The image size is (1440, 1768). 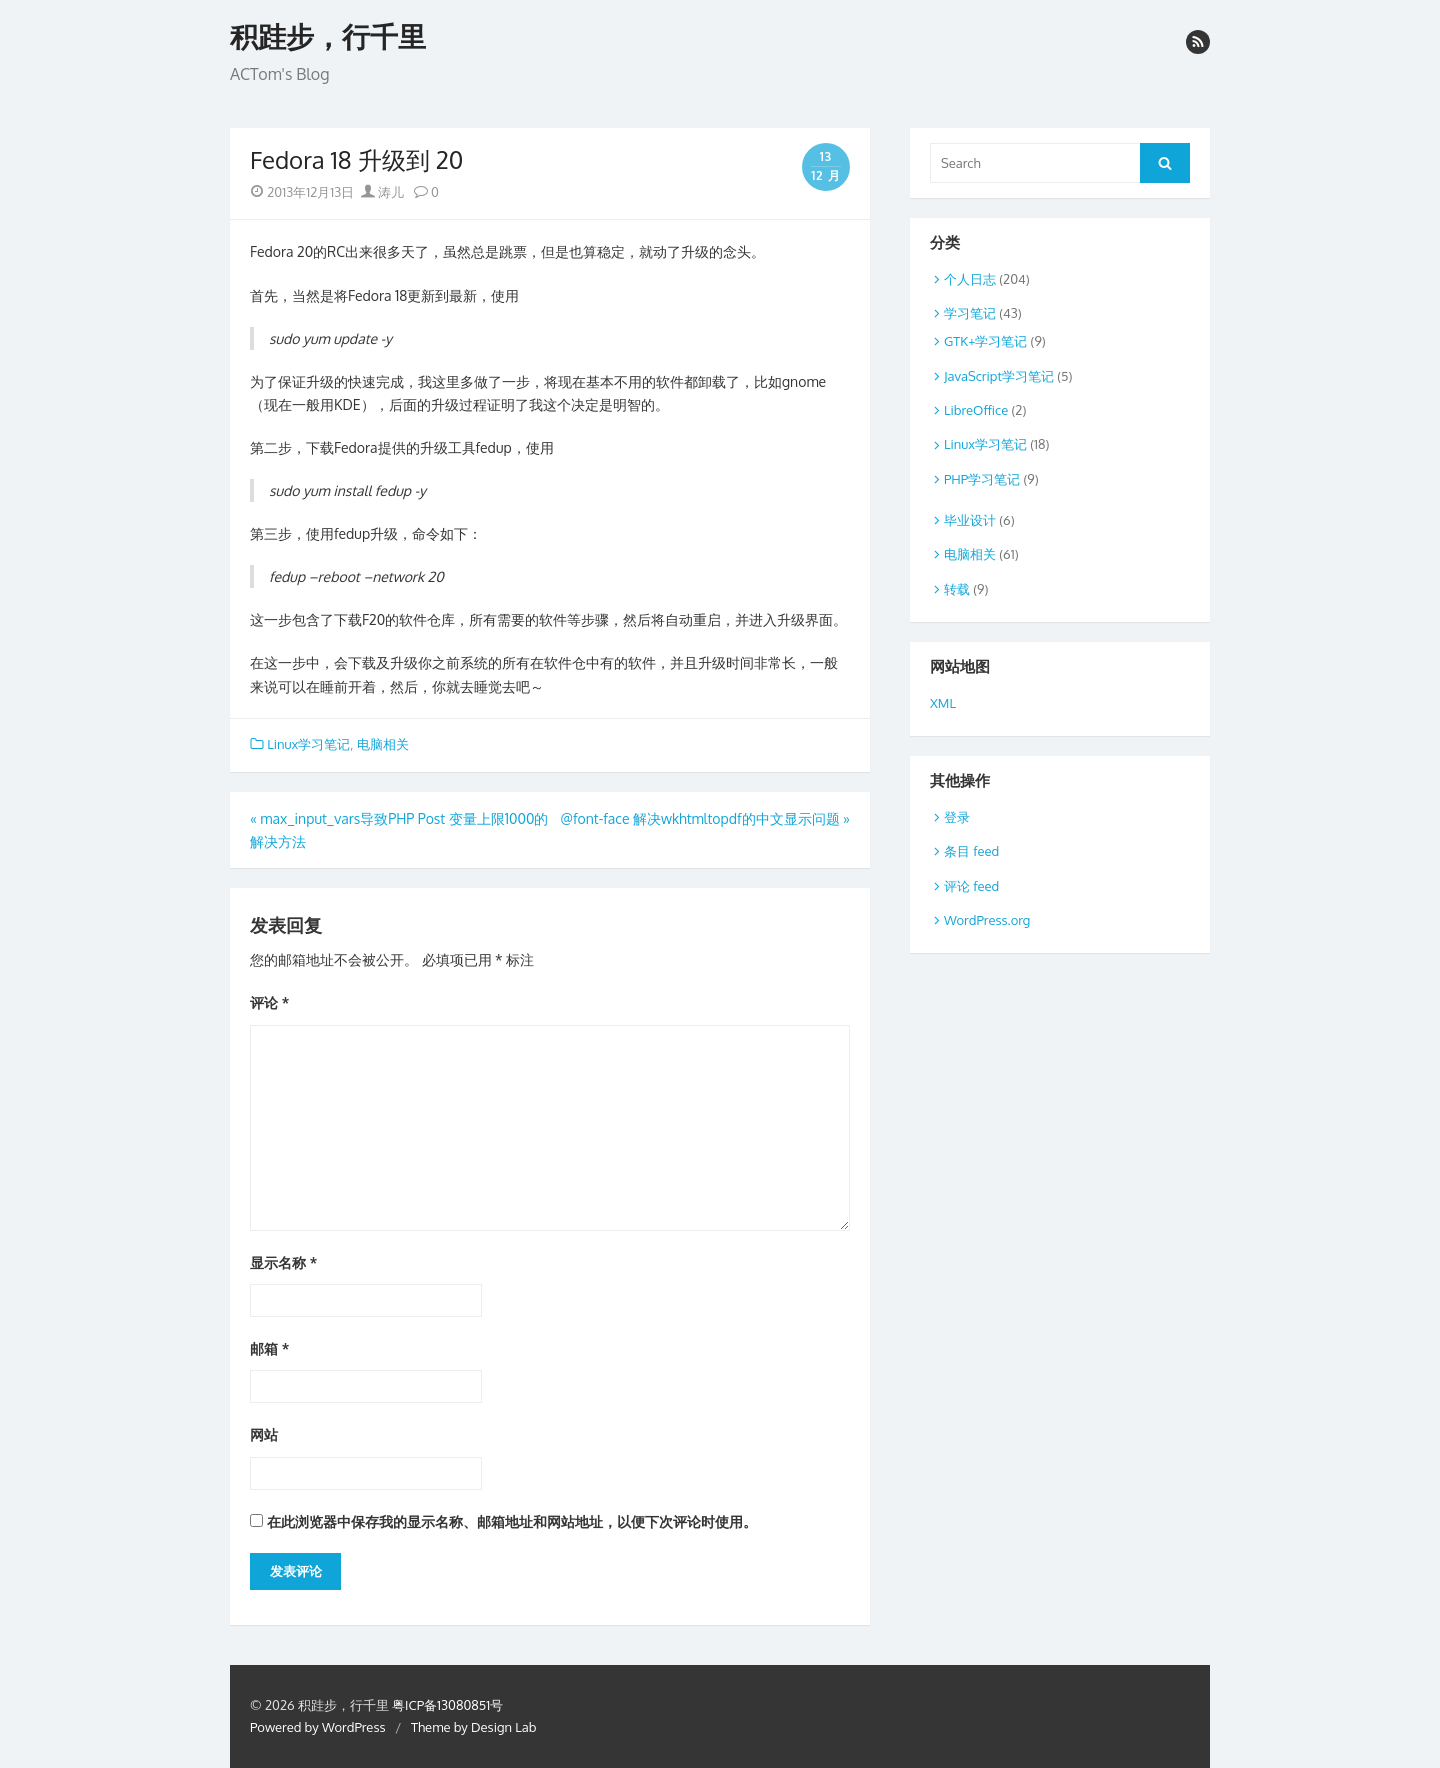 What do you see at coordinates (283, 1262) in the screenshot?
I see `显示名称` at bounding box center [283, 1262].